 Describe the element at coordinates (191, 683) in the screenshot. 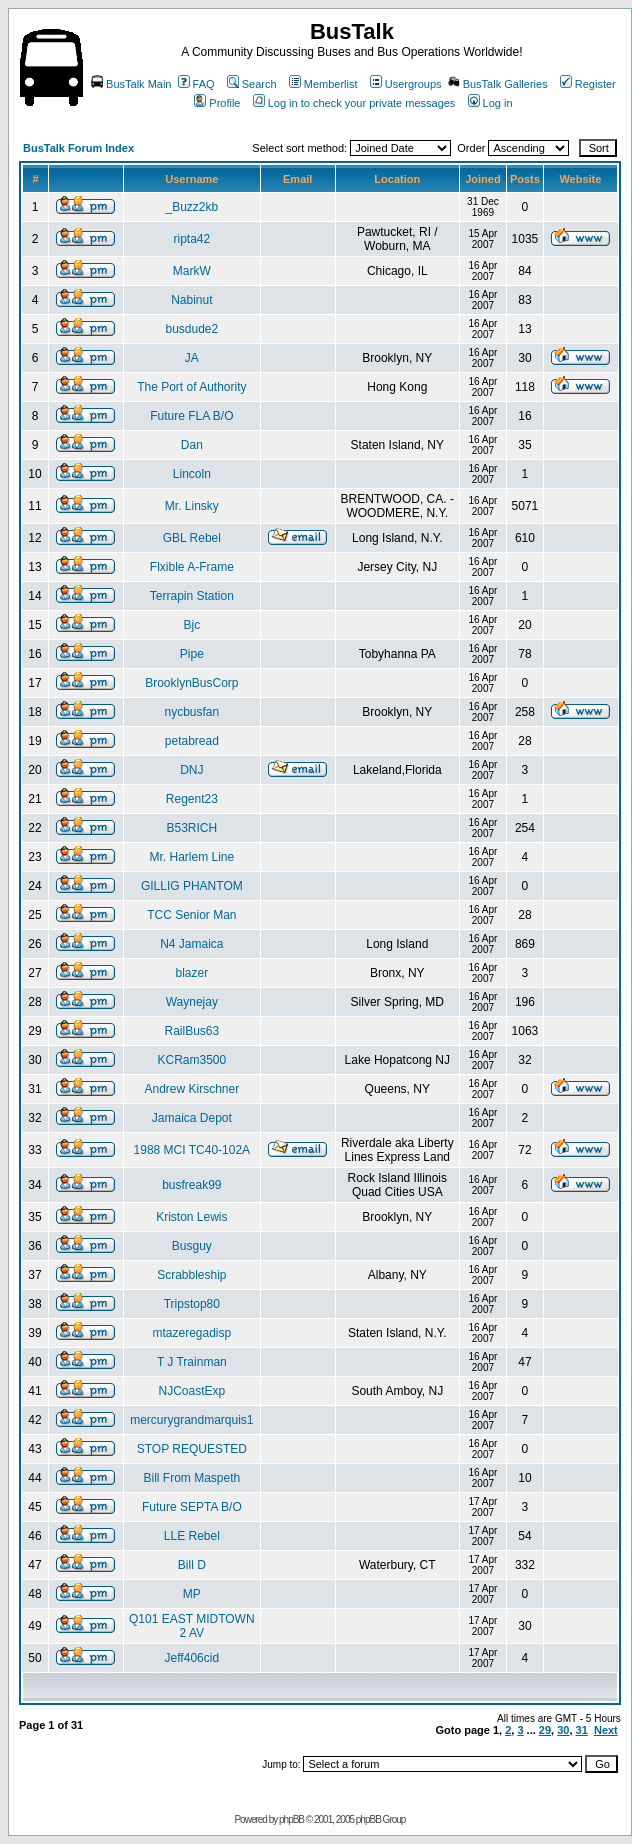

I see `BrooklynBusCorp` at that location.